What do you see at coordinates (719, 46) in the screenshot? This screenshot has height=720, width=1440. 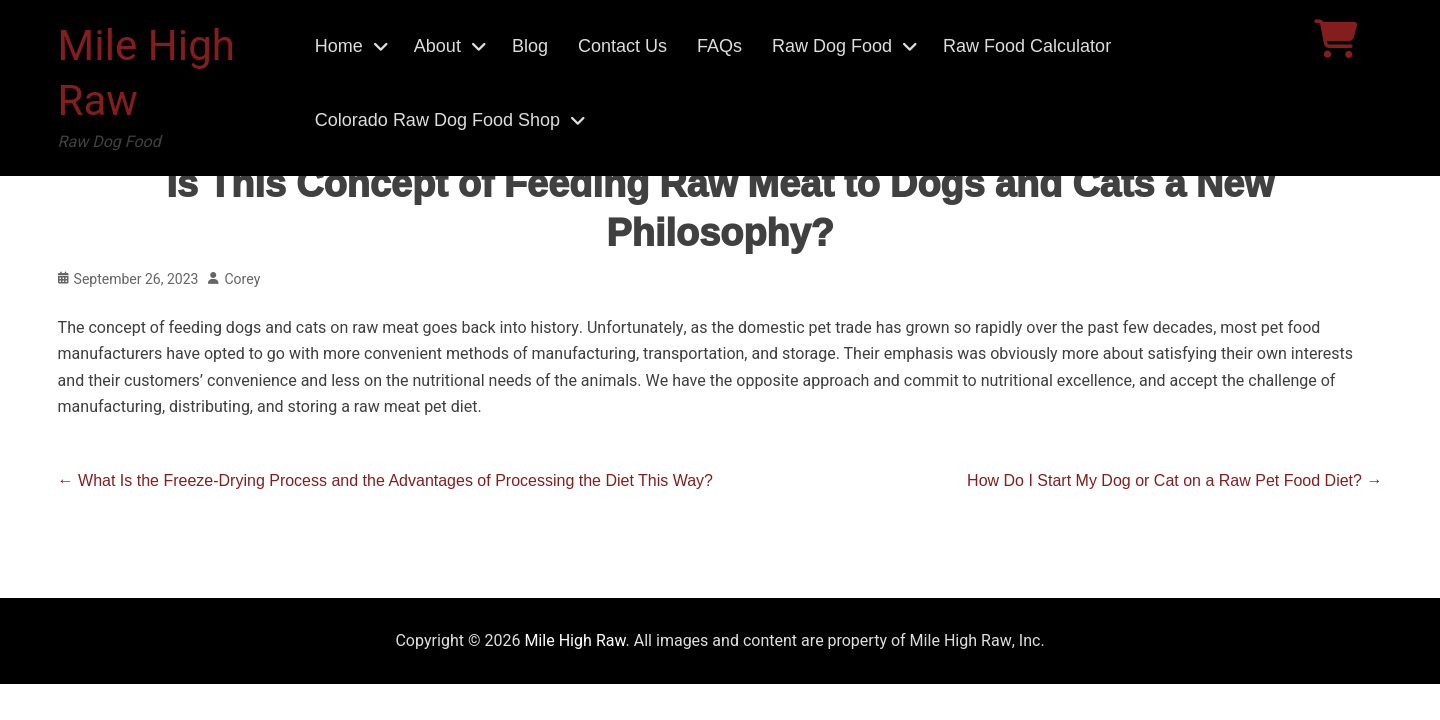 I see `FAQs` at bounding box center [719, 46].